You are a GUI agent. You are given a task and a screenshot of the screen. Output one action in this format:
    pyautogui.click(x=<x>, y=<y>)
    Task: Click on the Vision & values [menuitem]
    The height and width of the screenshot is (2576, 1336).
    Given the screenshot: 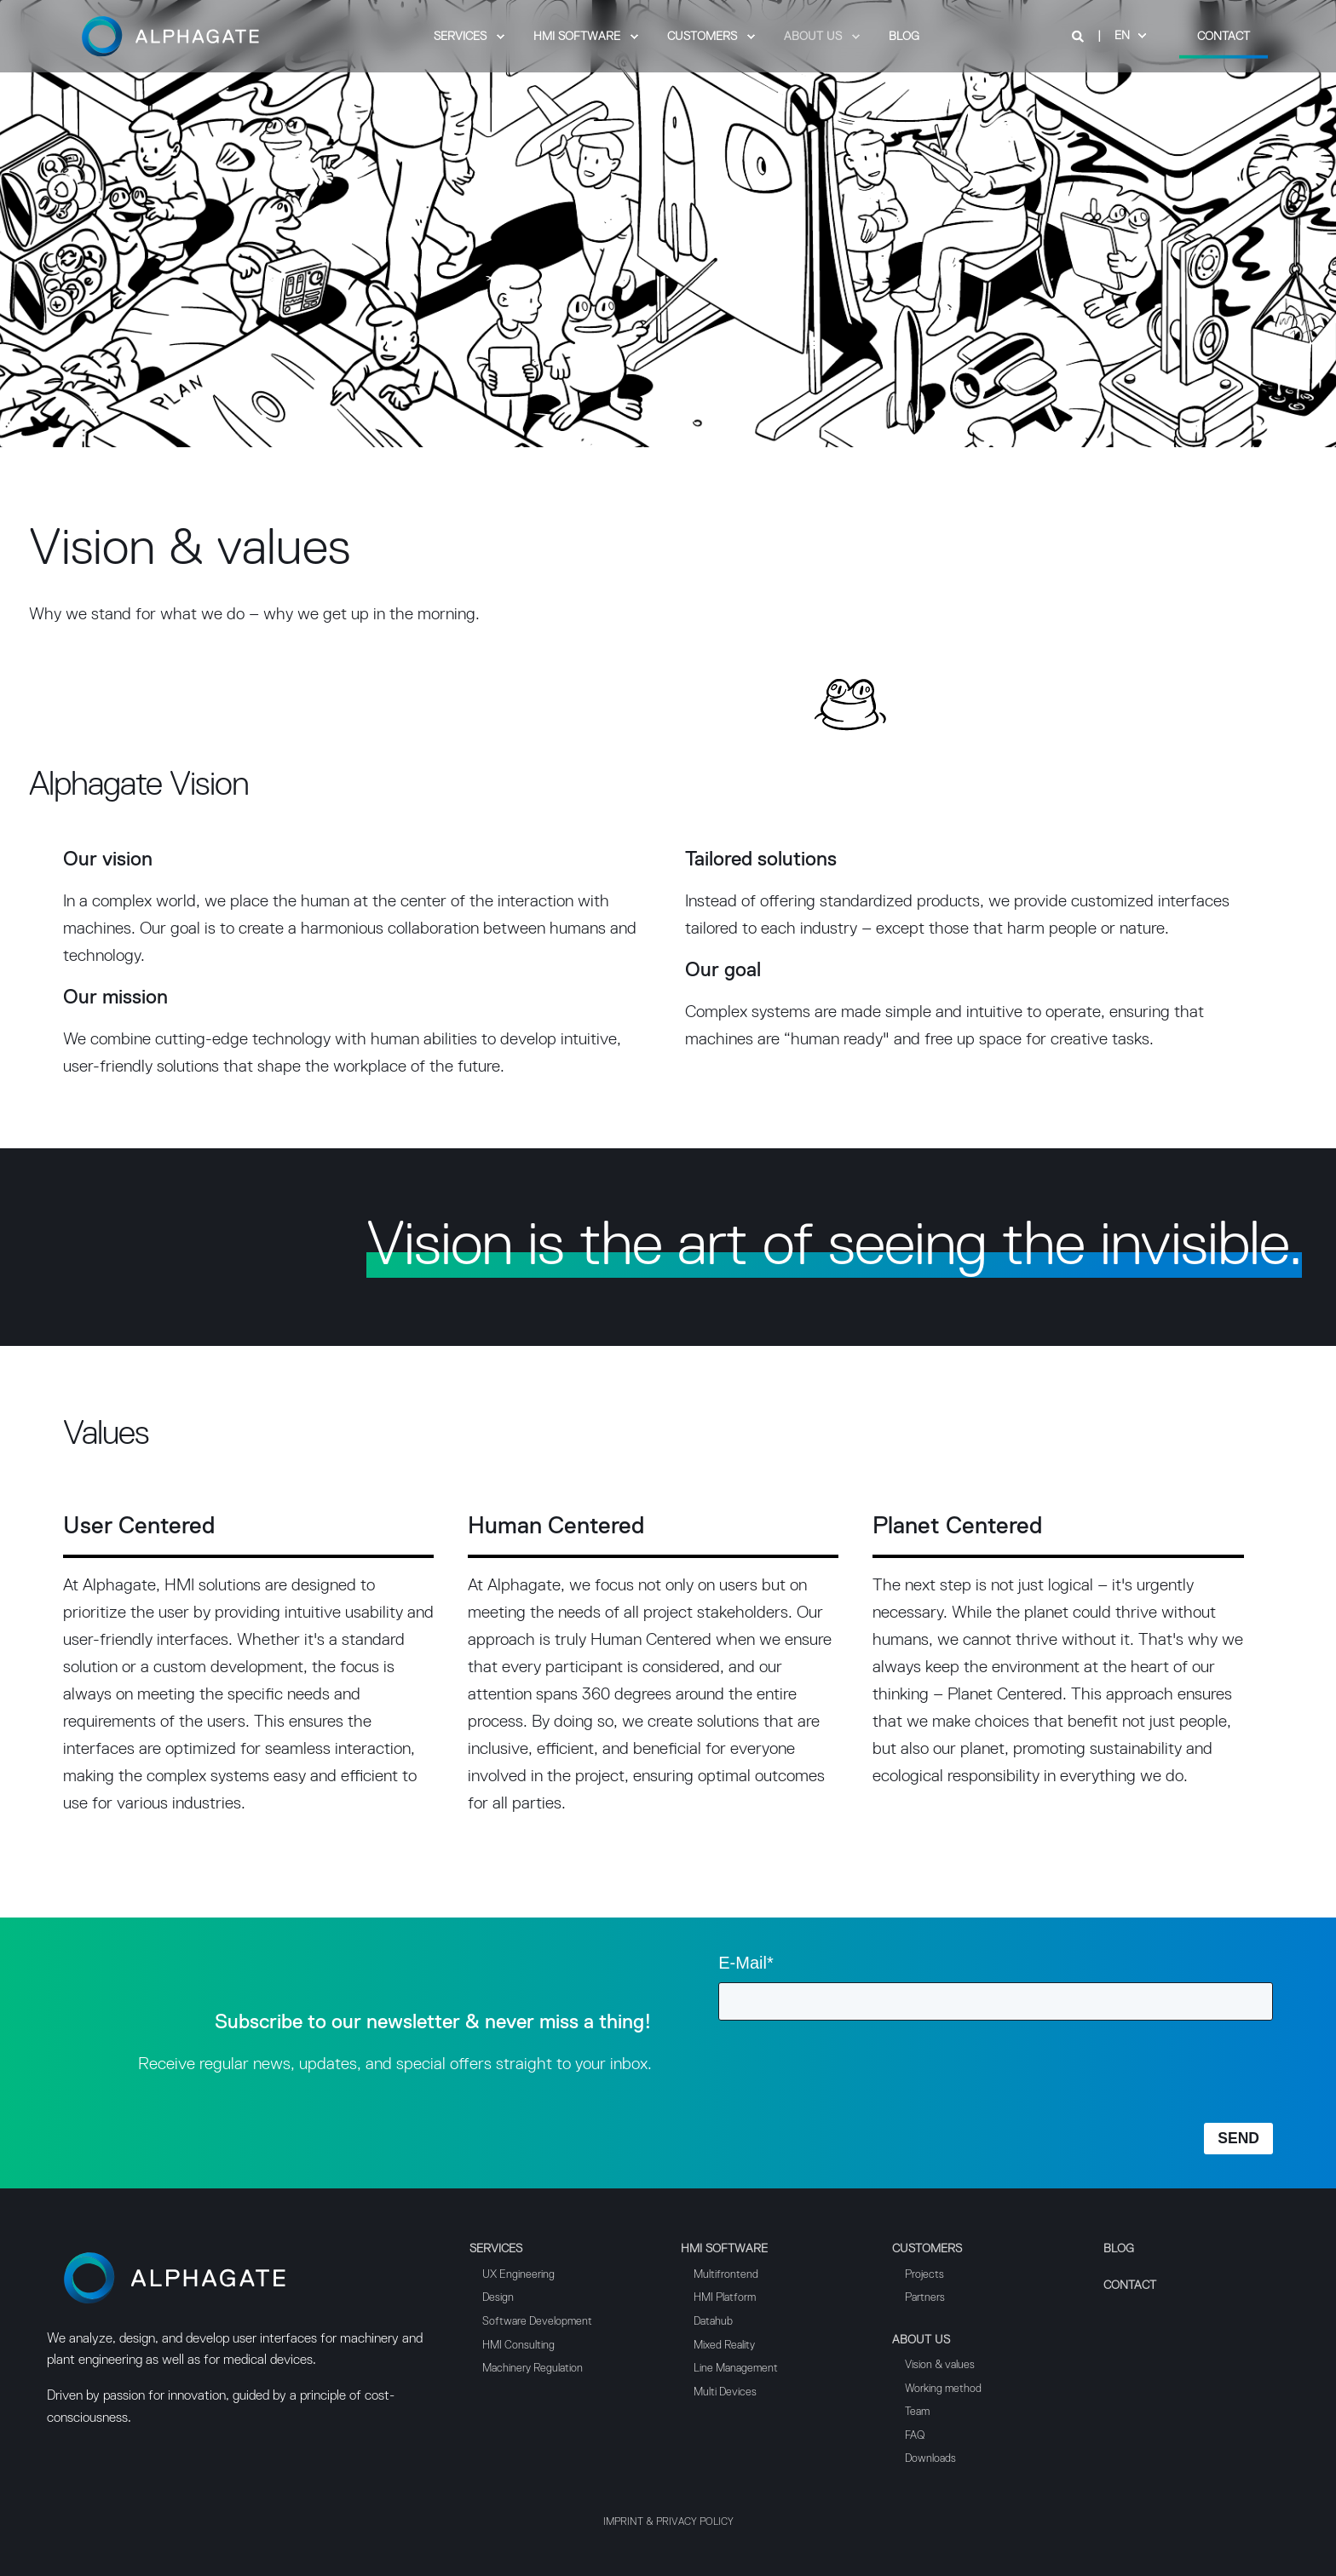 What is the action you would take?
    pyautogui.click(x=940, y=2365)
    